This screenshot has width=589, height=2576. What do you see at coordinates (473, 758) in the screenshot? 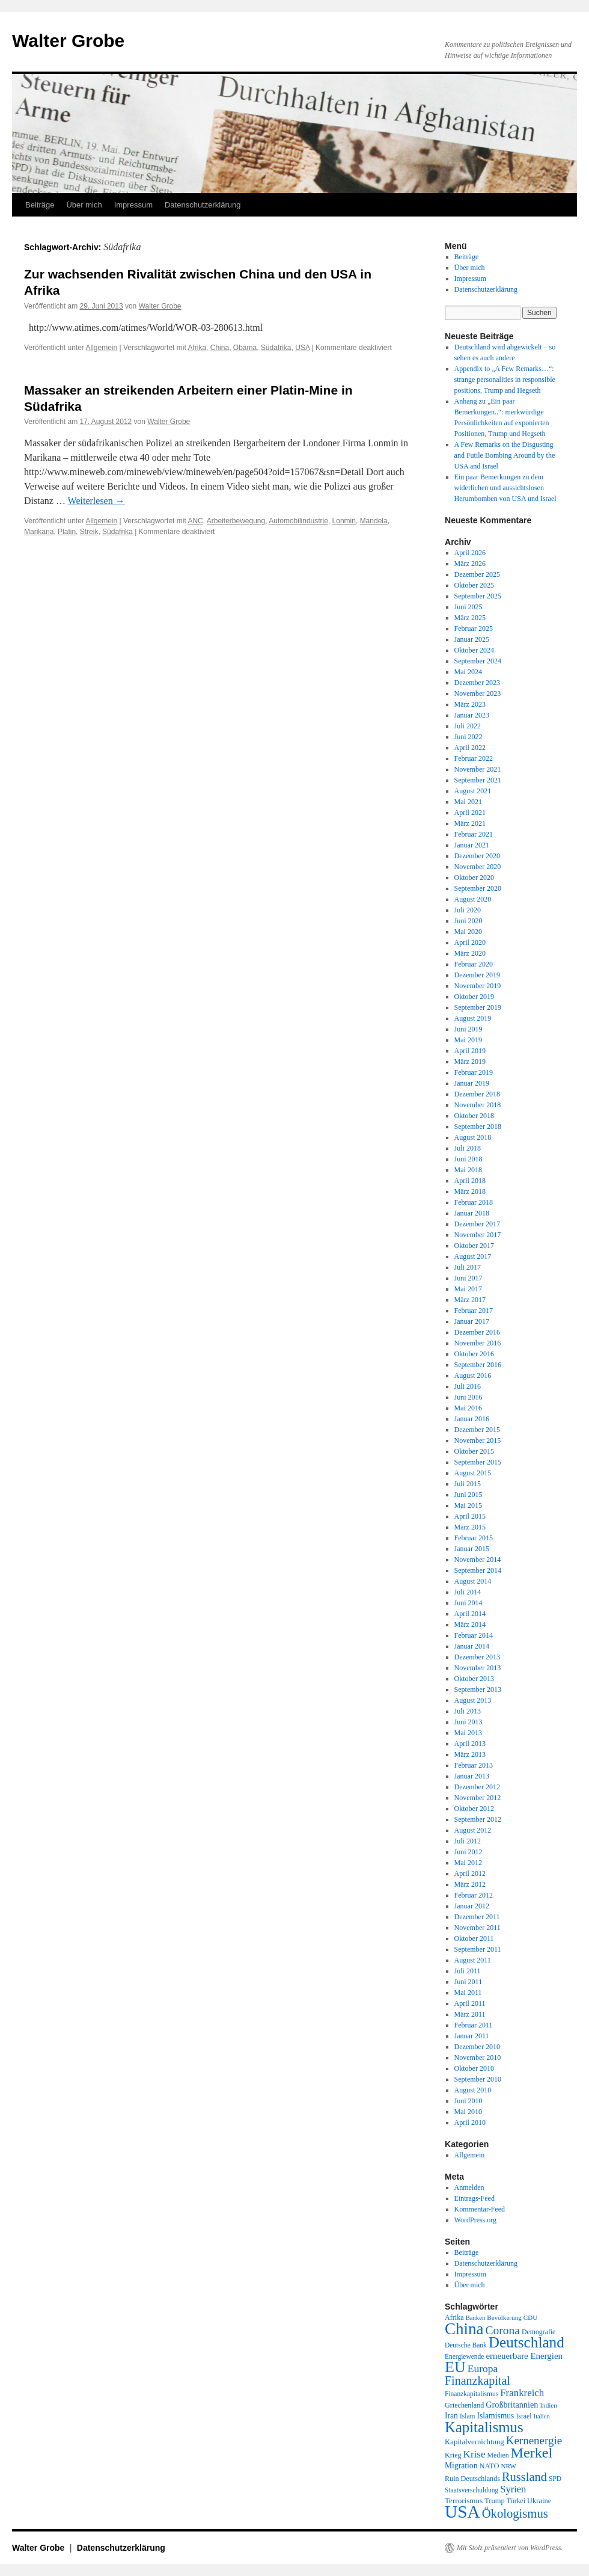
I see `Februar 2022` at bounding box center [473, 758].